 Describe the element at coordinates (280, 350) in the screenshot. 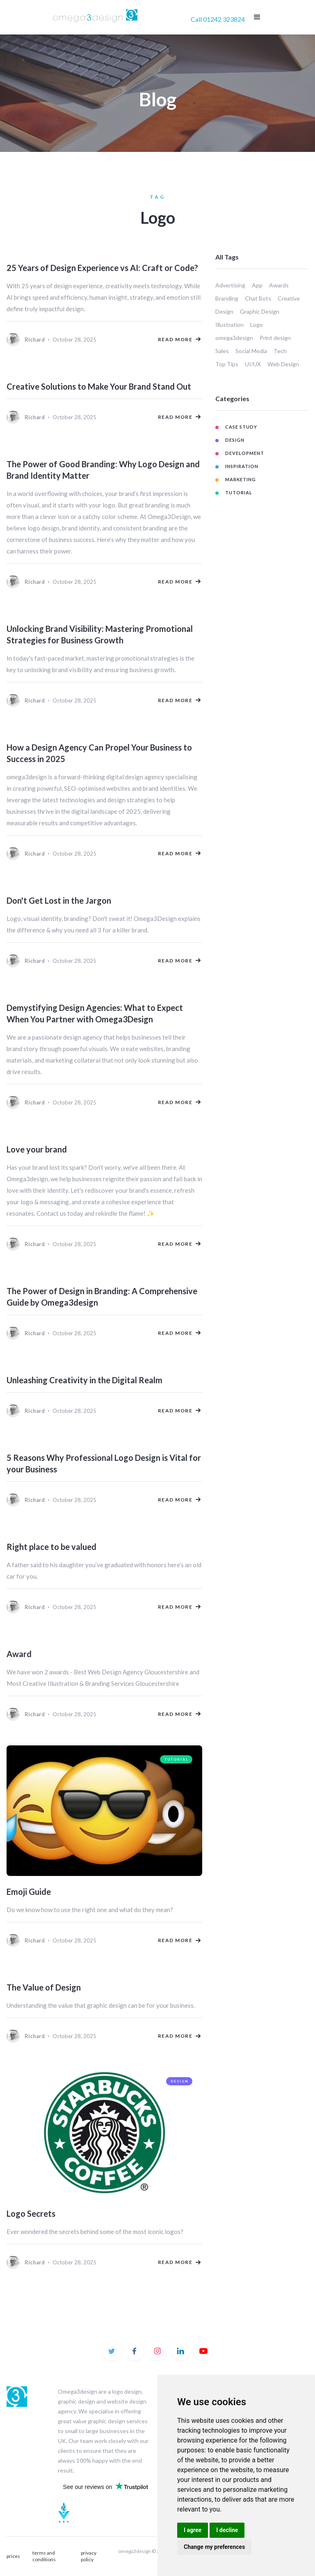

I see `Tech` at that location.